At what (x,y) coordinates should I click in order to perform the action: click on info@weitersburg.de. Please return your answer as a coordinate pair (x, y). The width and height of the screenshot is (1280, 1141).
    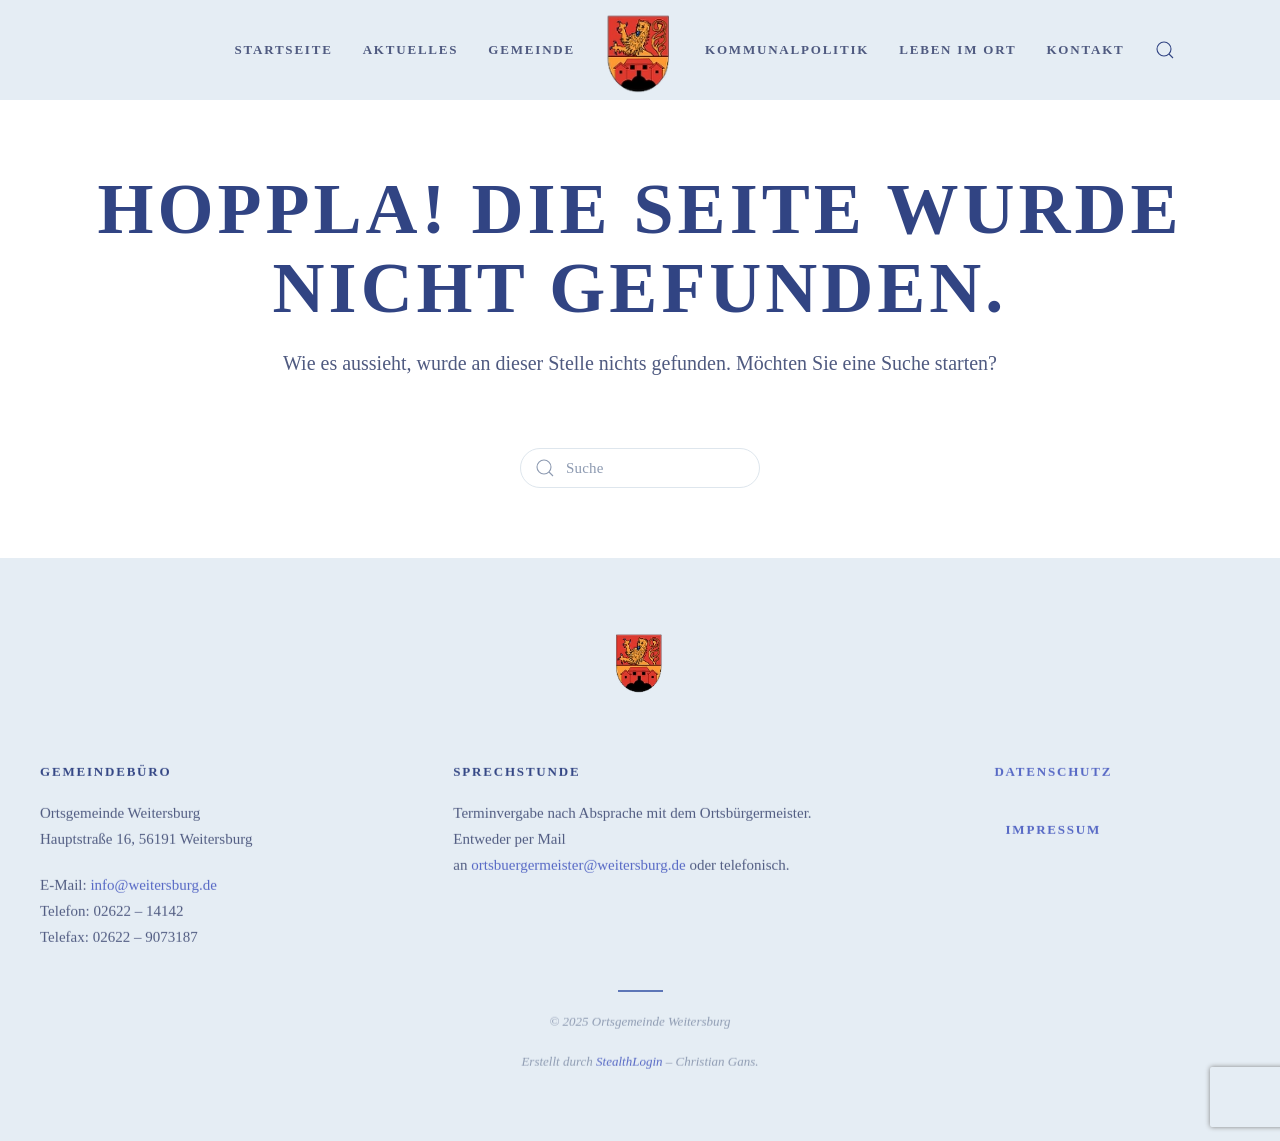
    Looking at the image, I should click on (153, 883).